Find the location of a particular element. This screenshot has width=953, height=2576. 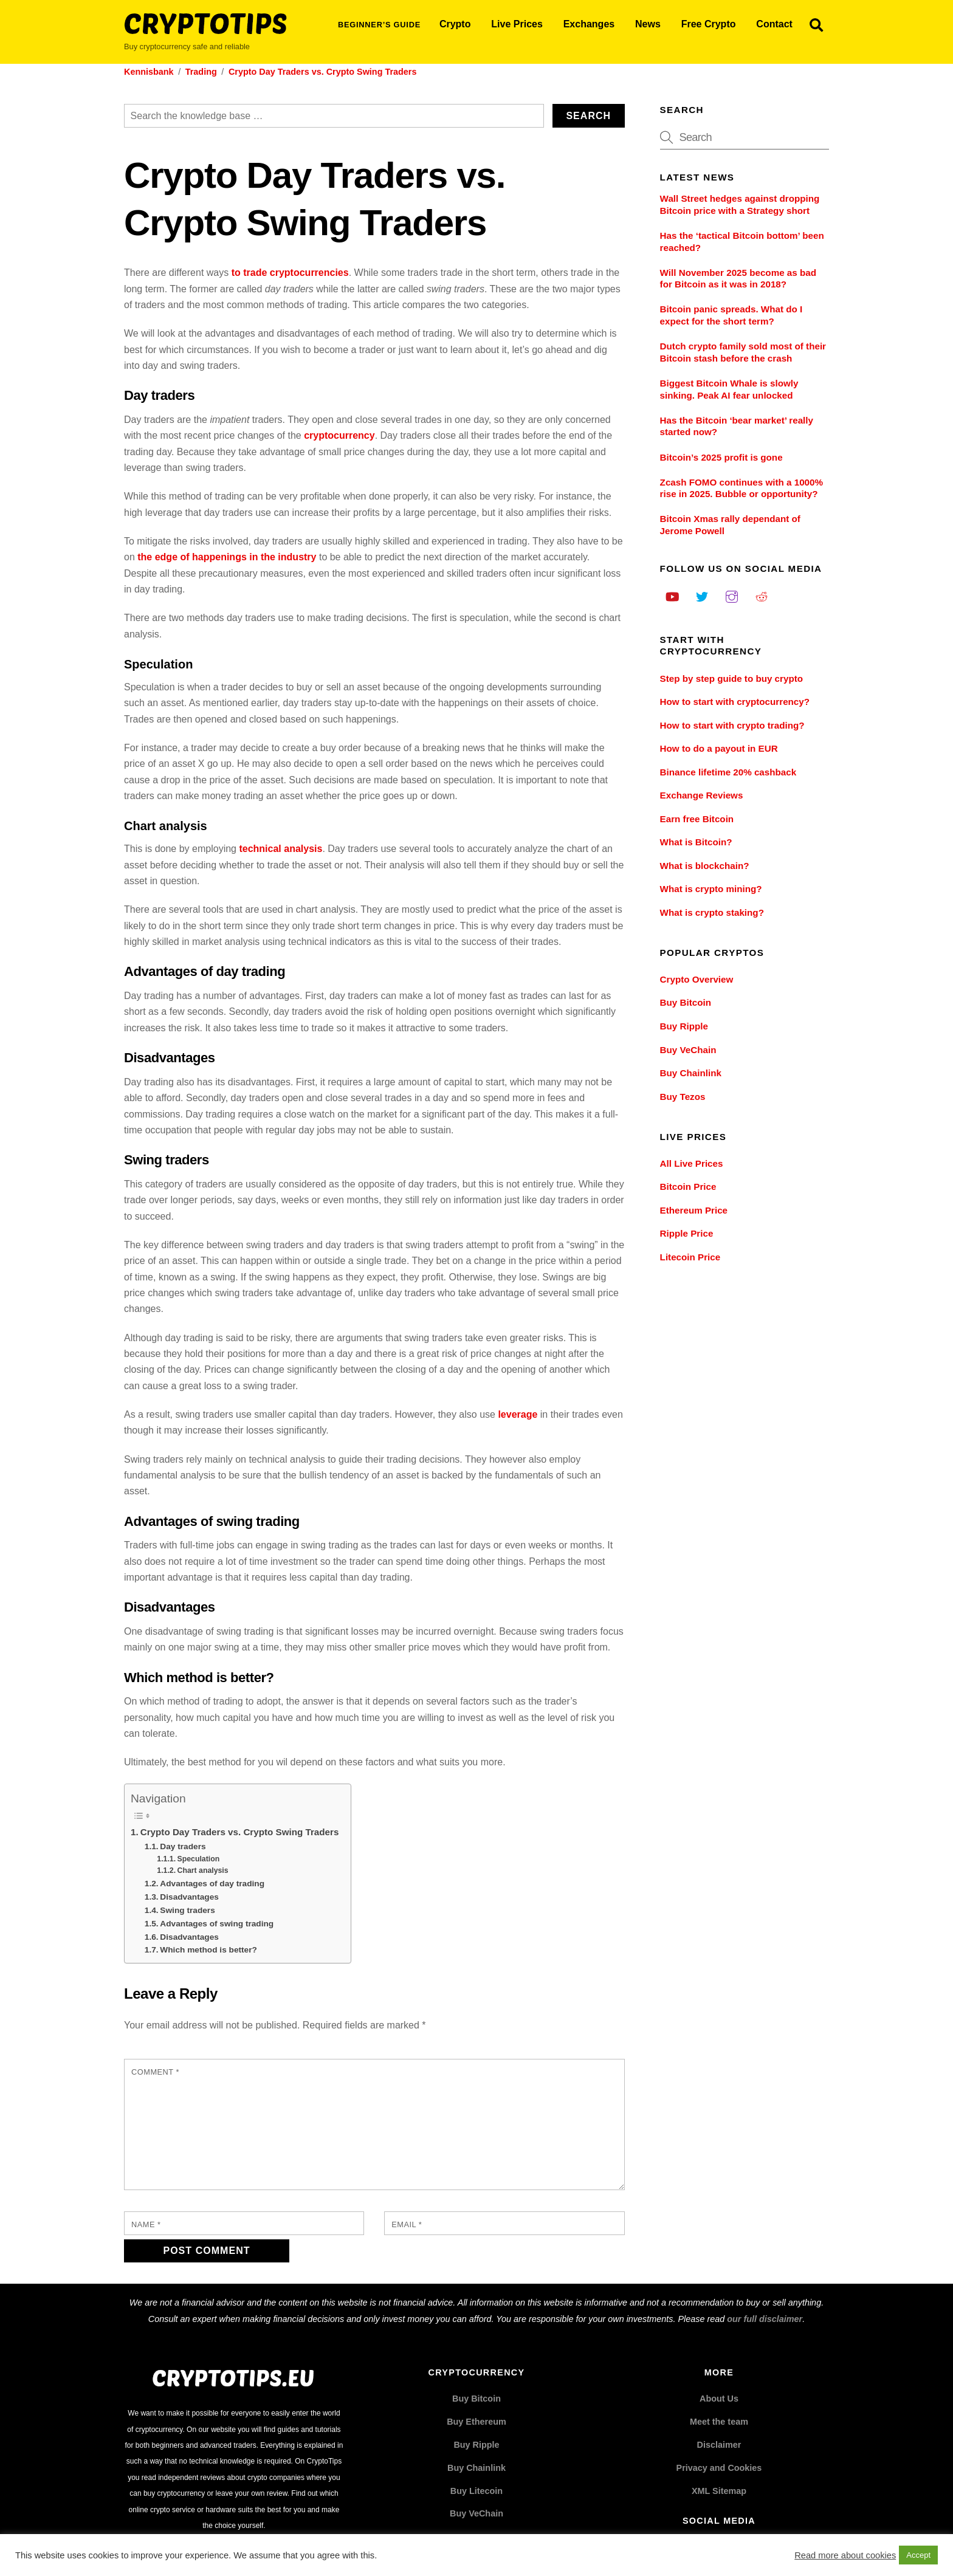

Exchange Reviews is located at coordinates (701, 795).